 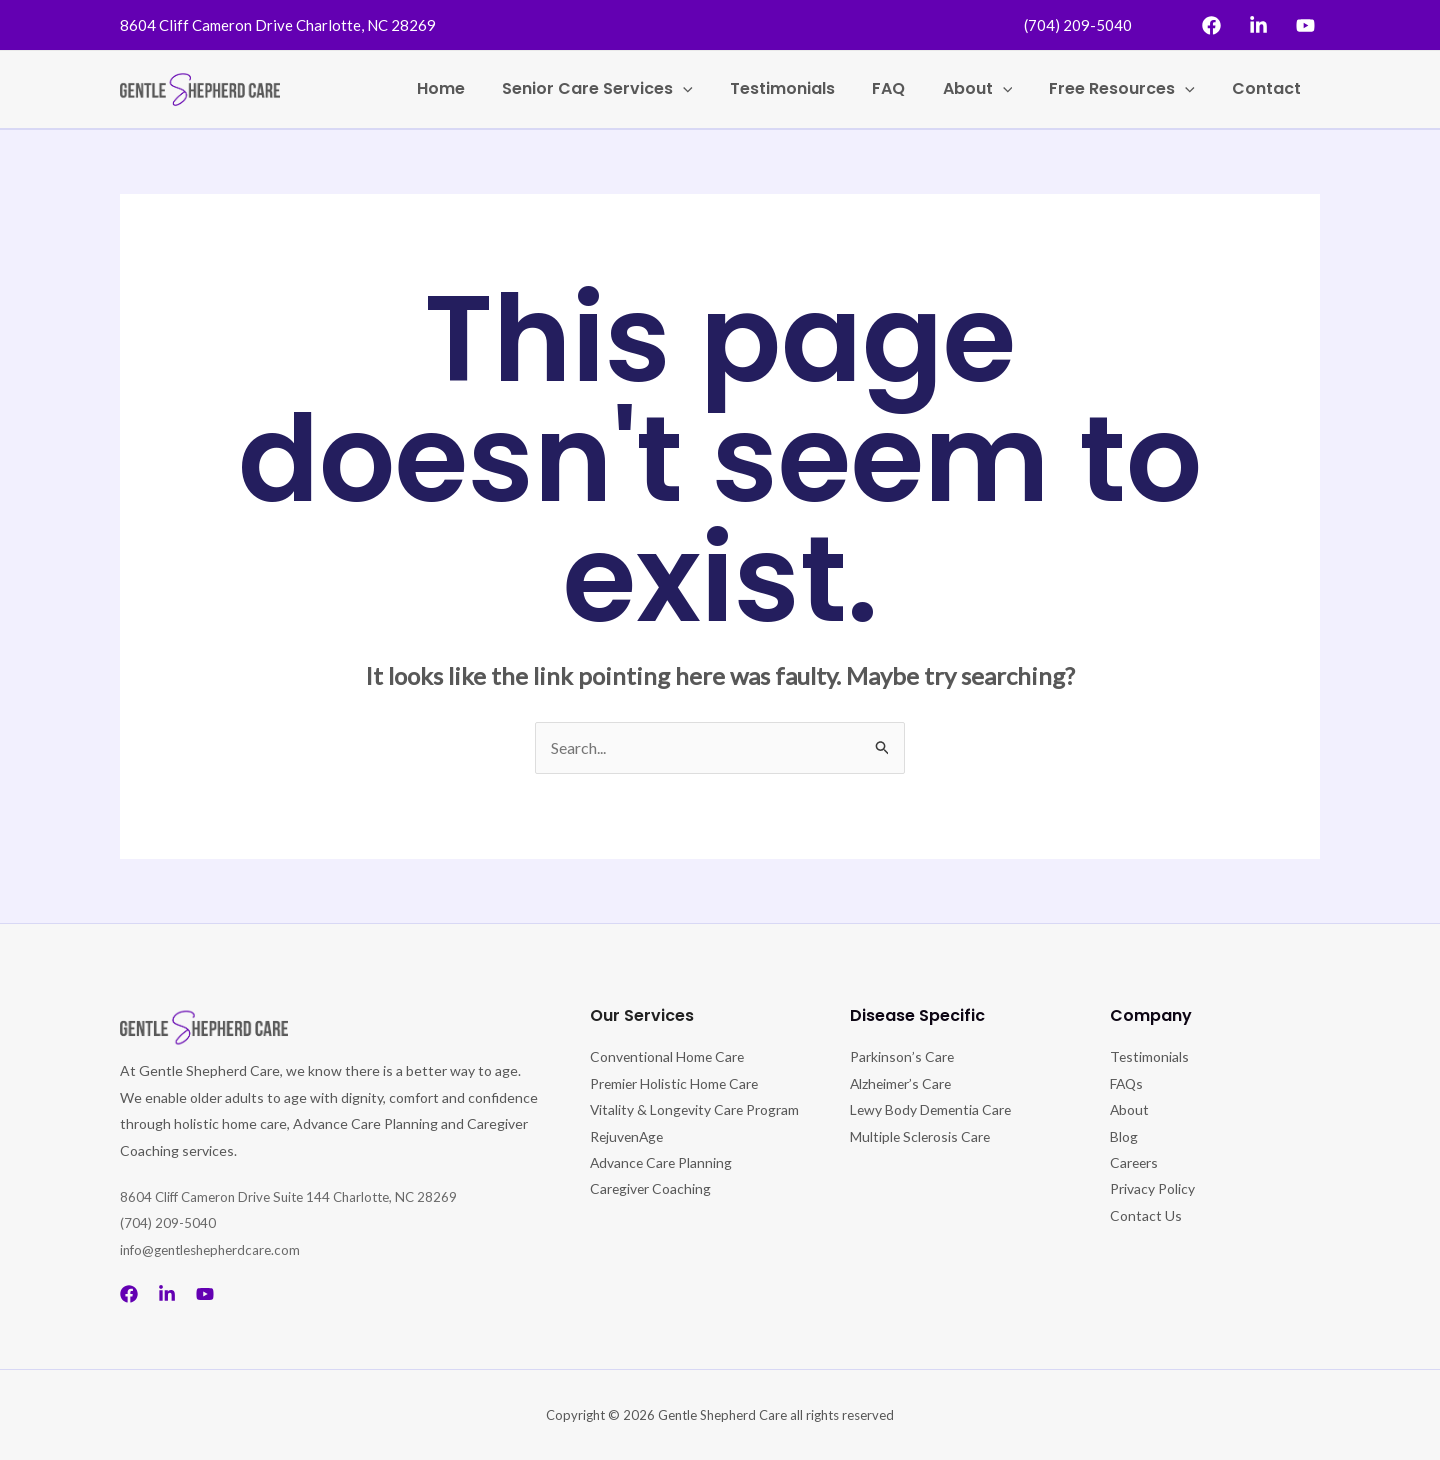 What do you see at coordinates (668, 1056) in the screenshot?
I see `Conventional Home Care` at bounding box center [668, 1056].